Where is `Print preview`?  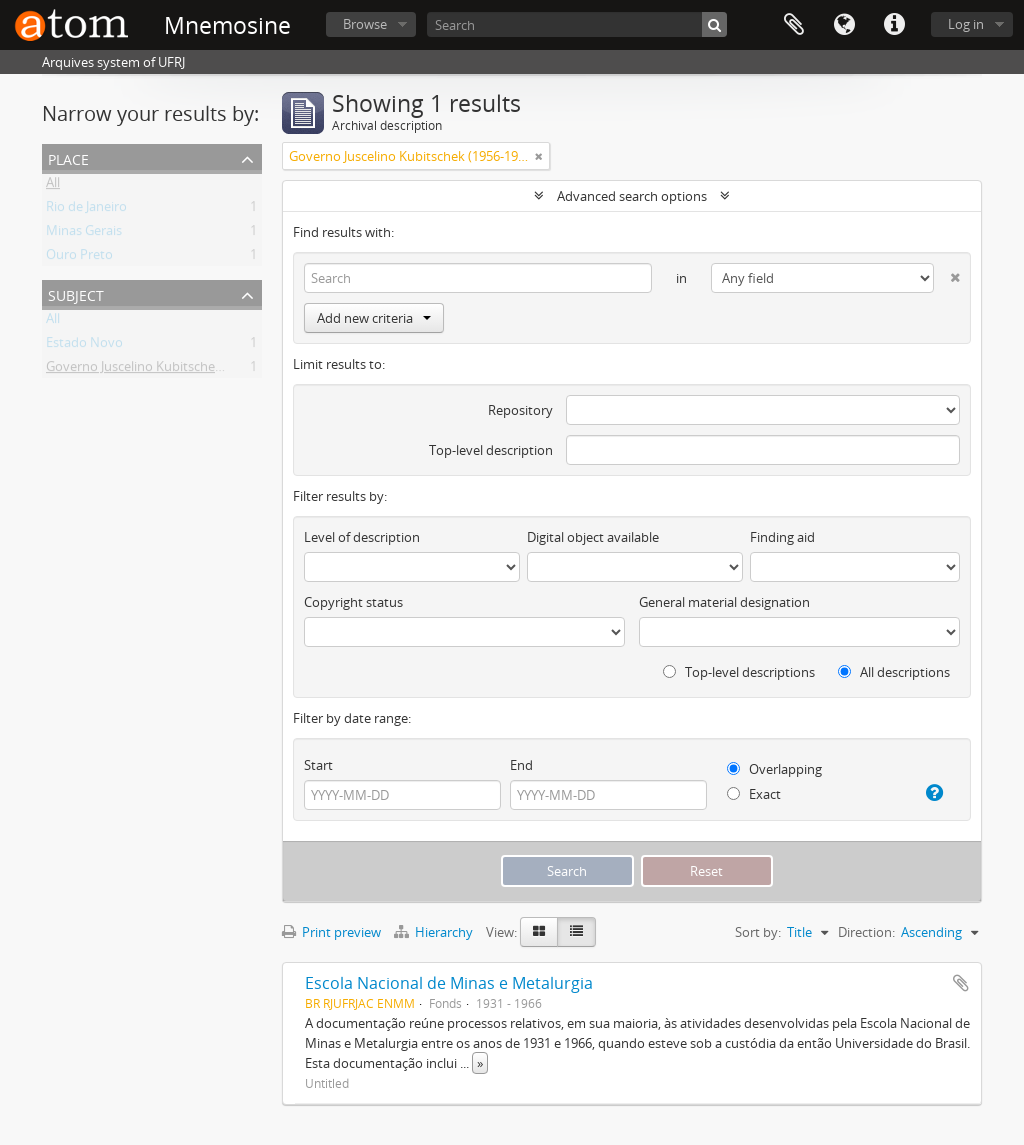 Print preview is located at coordinates (331, 932).